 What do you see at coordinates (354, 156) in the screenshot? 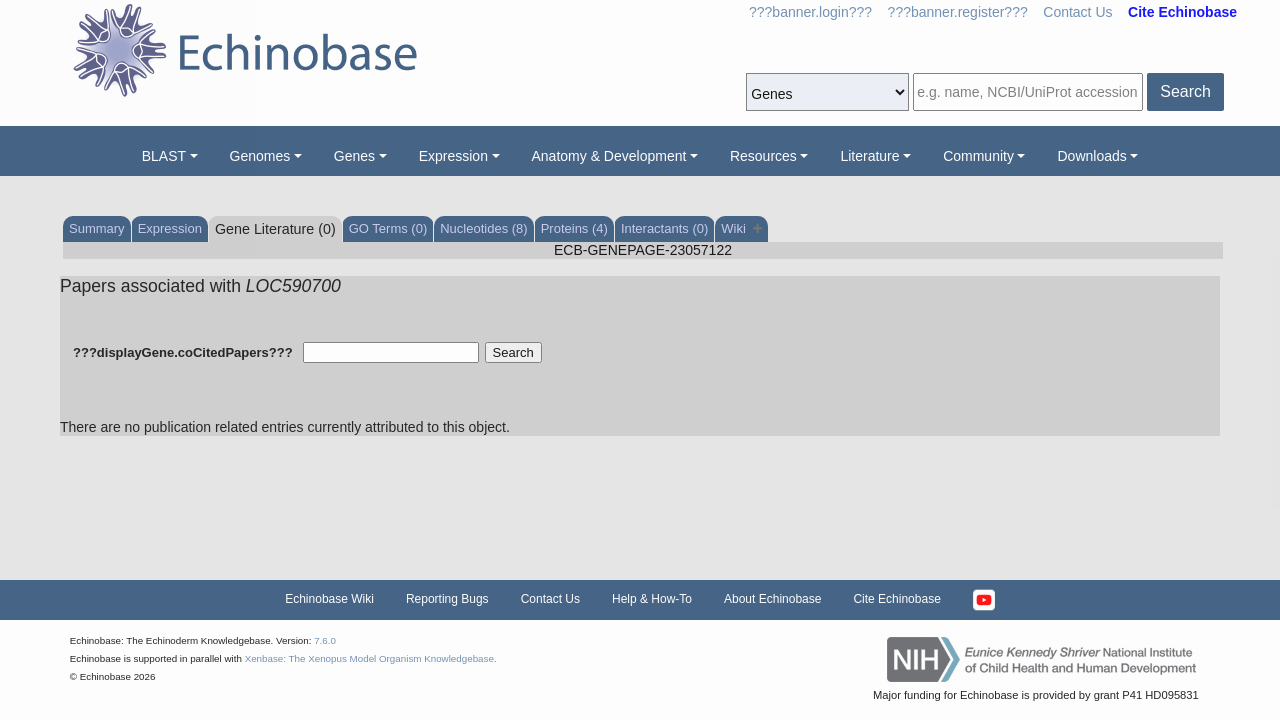
I see `Genes` at bounding box center [354, 156].